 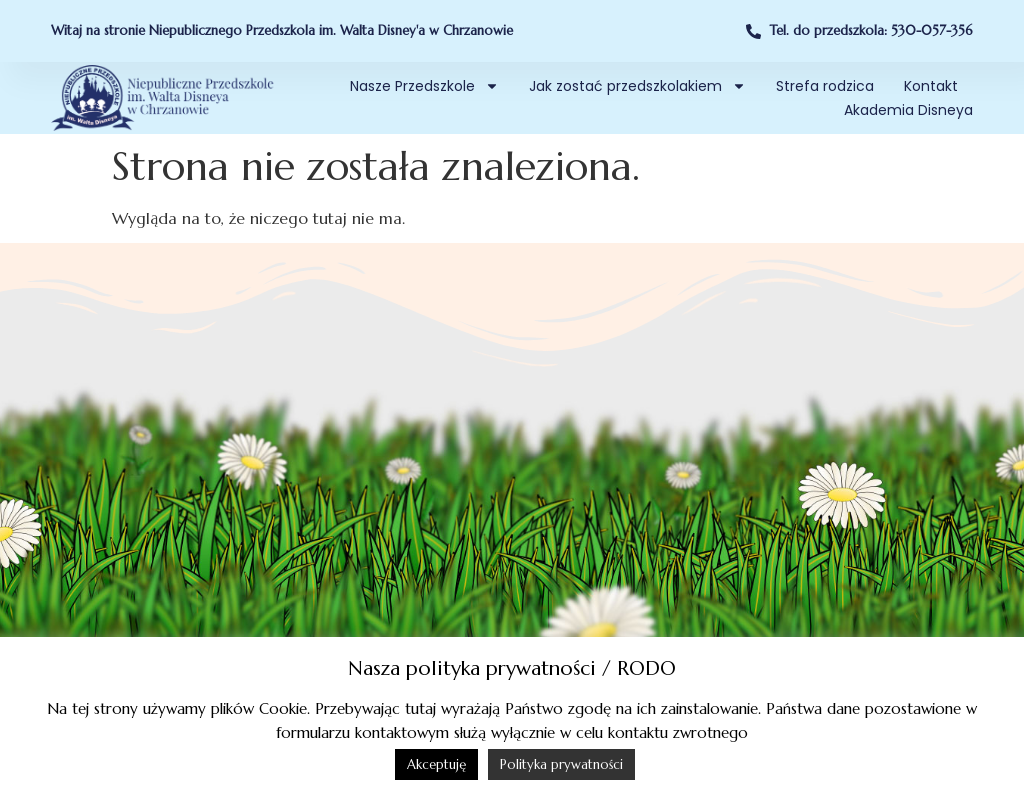 What do you see at coordinates (436, 764) in the screenshot?
I see `Akceptuję [button]` at bounding box center [436, 764].